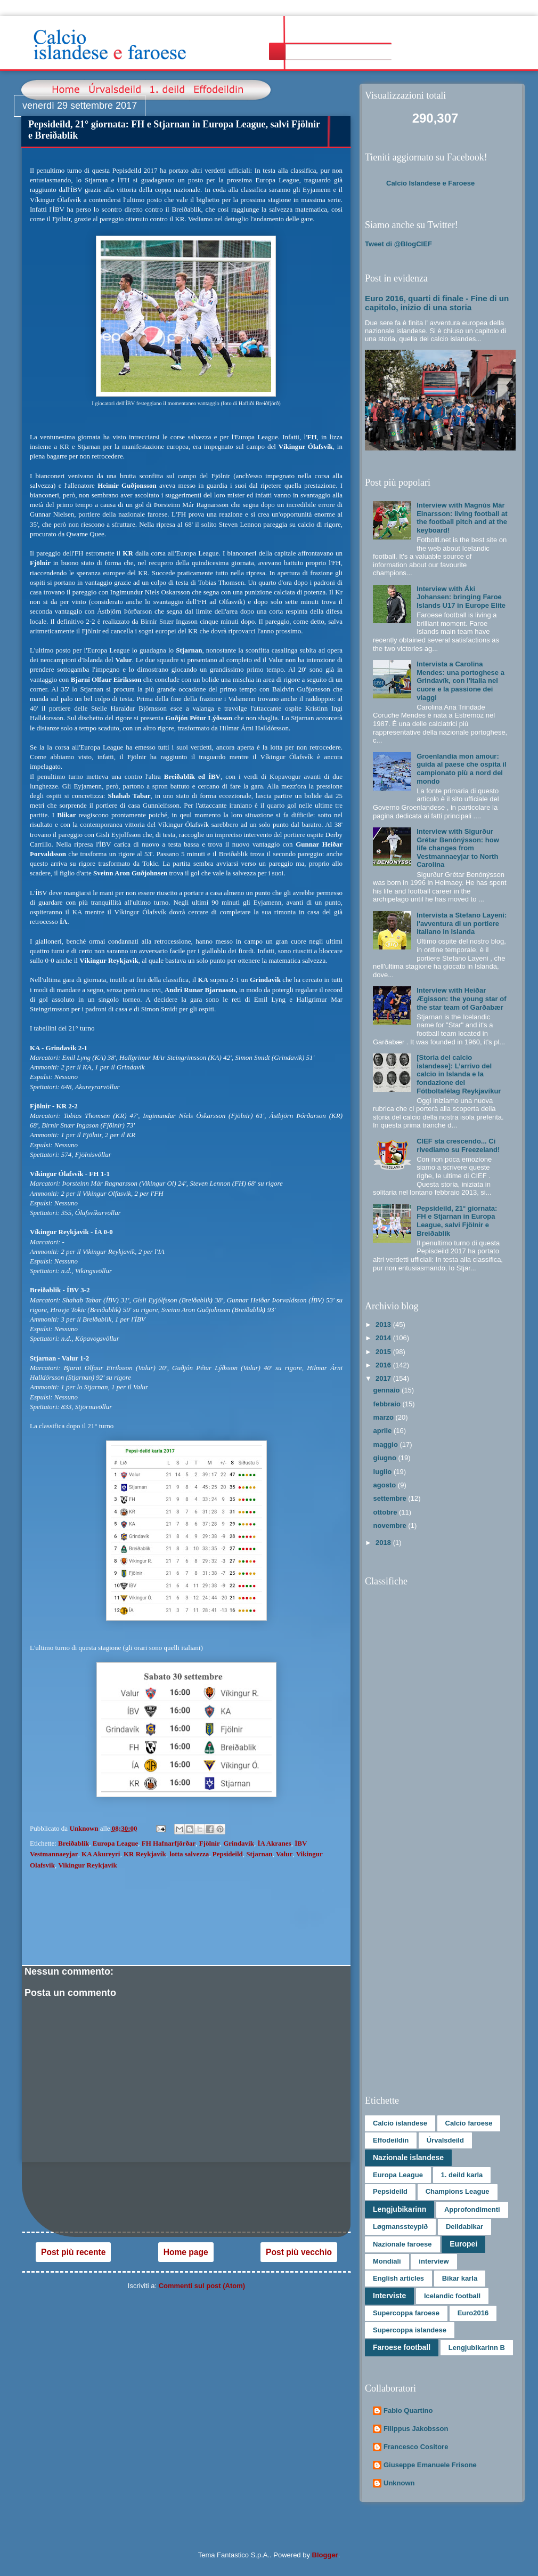 The width and height of the screenshot is (538, 2576). I want to click on Interview with Sigurður Grétar Benónýsson: how life changes from Vestmannaeyjar to North Carolina, so click(458, 847).